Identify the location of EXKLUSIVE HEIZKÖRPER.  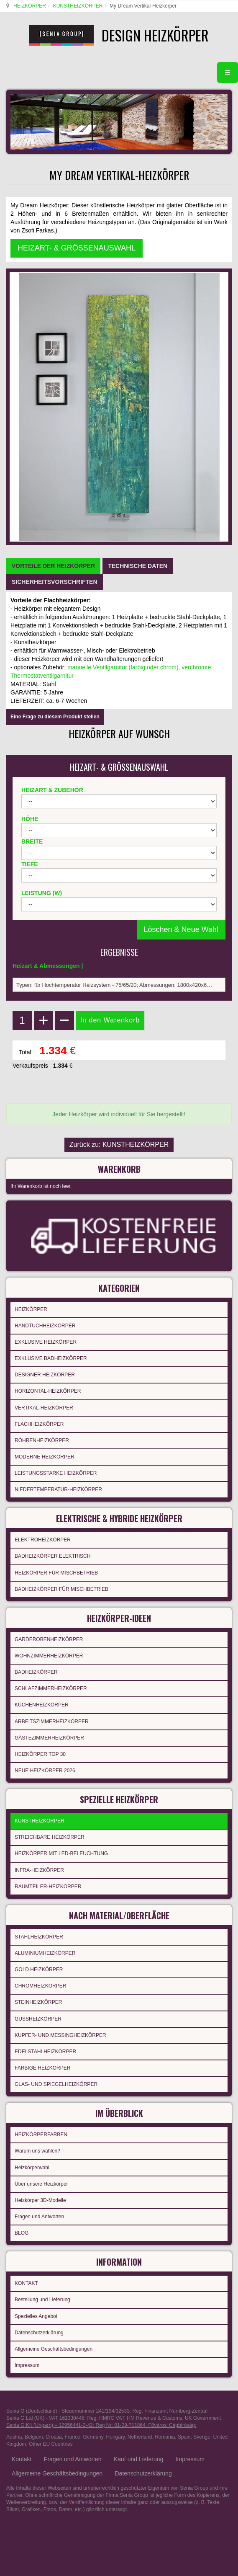
(46, 1342).